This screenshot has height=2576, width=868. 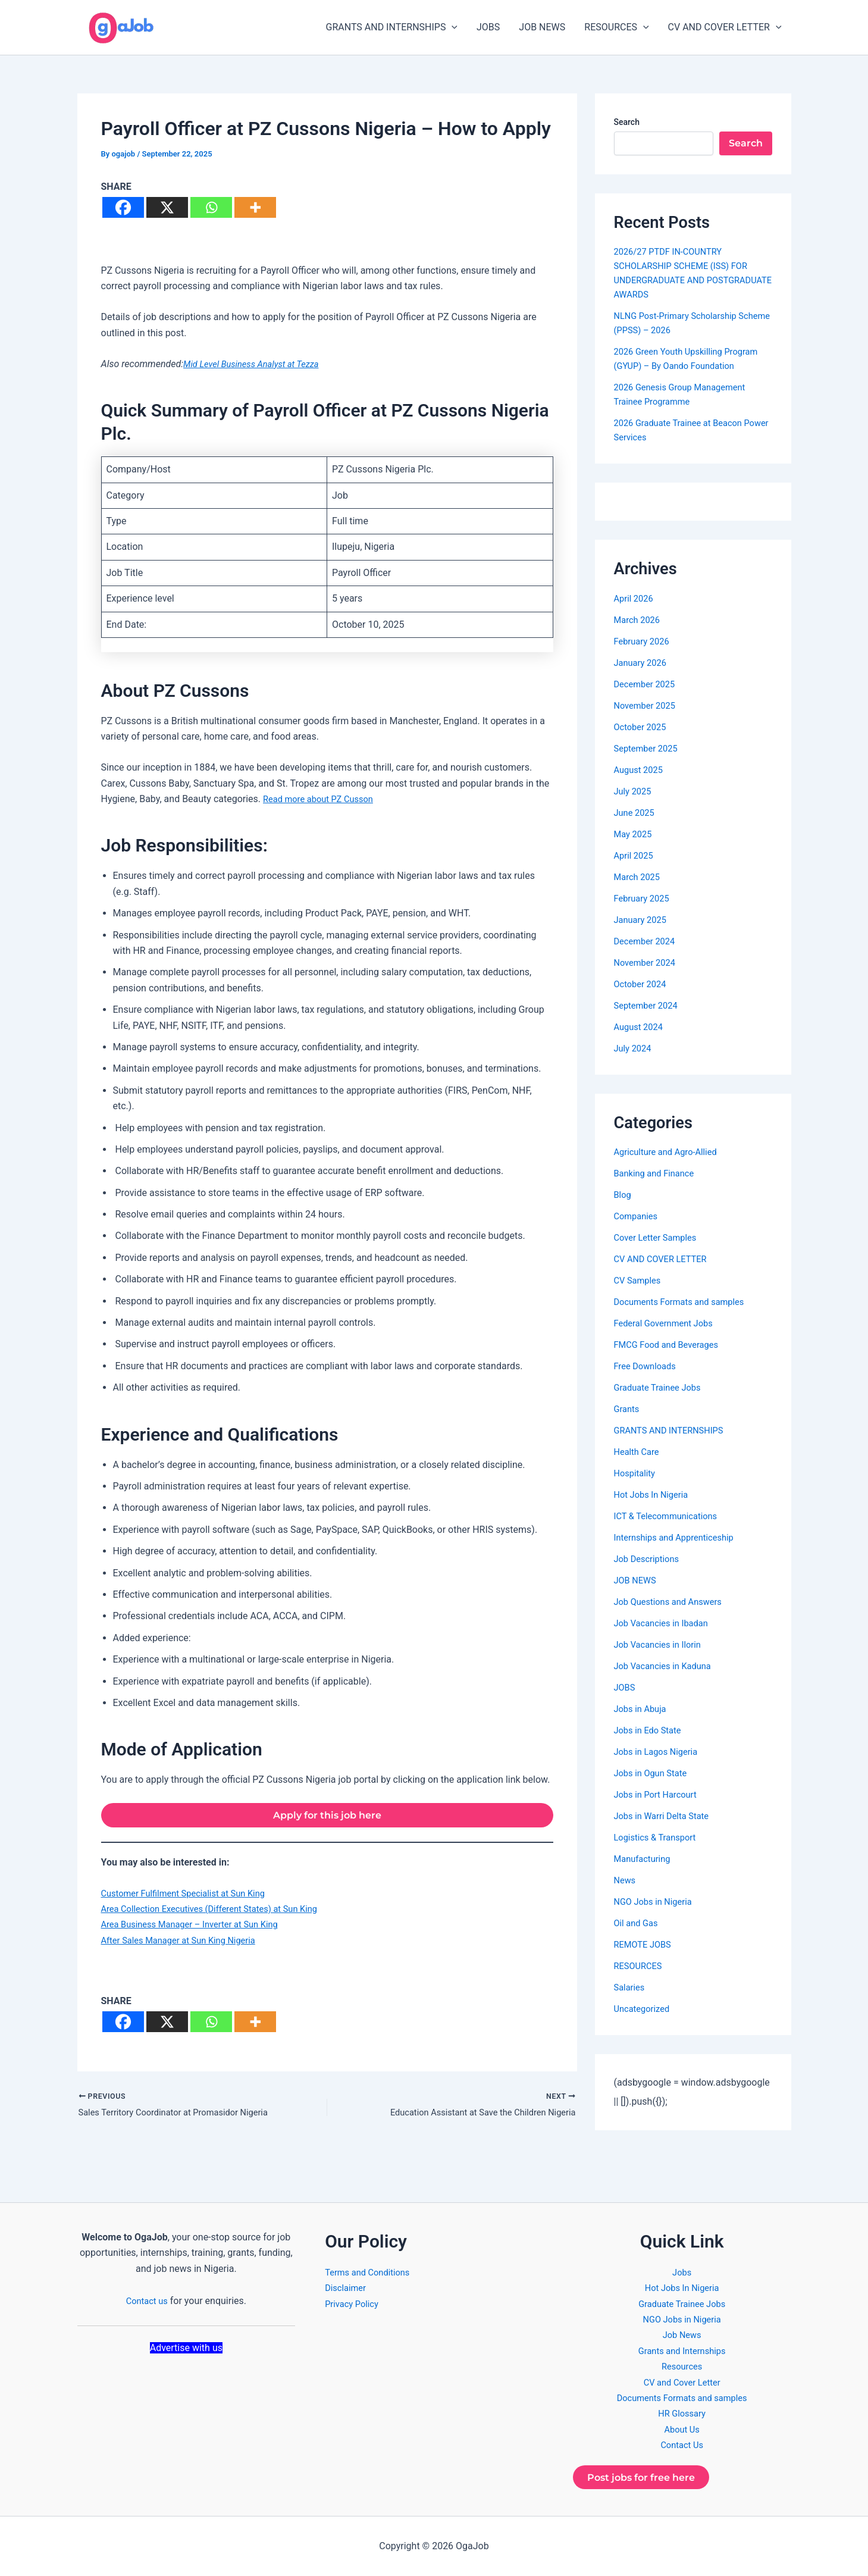 I want to click on After Sales Manager at Sun King Nigeria, so click(x=186, y=1944).